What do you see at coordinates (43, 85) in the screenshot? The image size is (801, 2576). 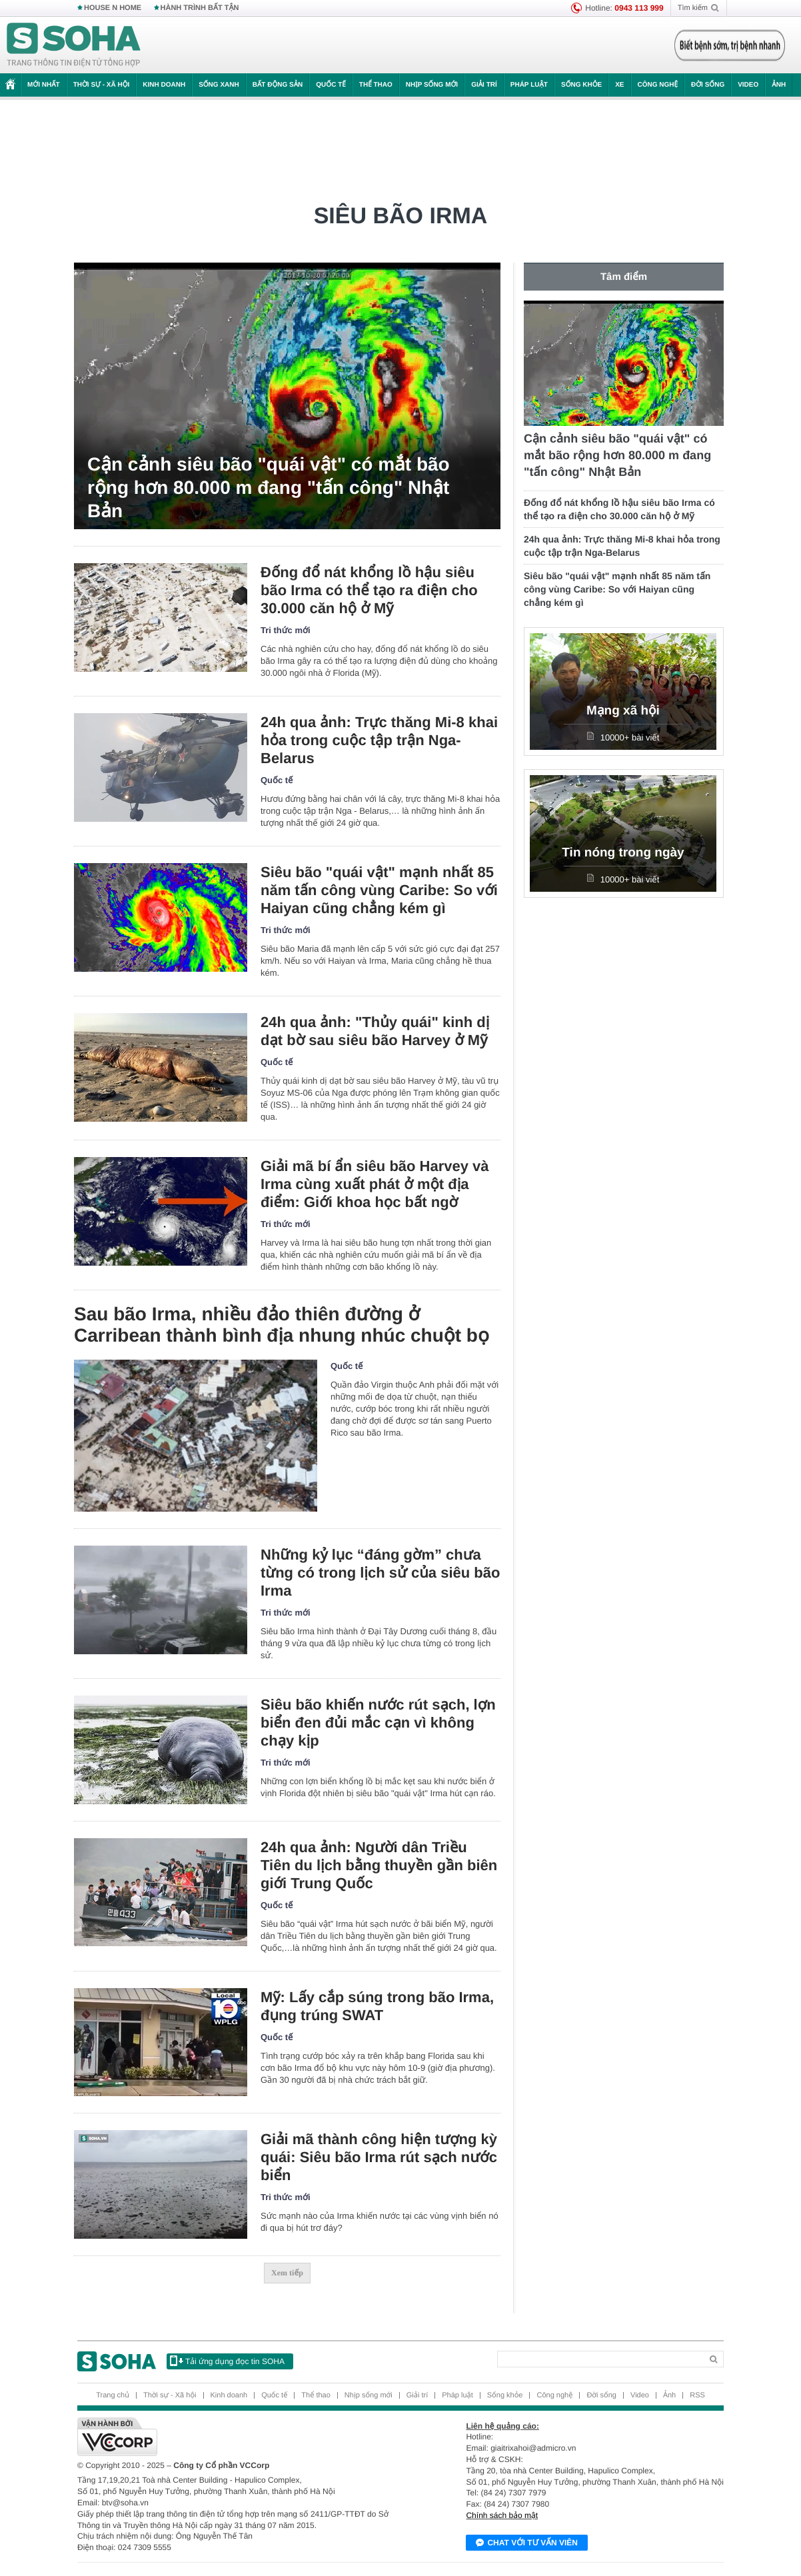 I see `Mới nhất` at bounding box center [43, 85].